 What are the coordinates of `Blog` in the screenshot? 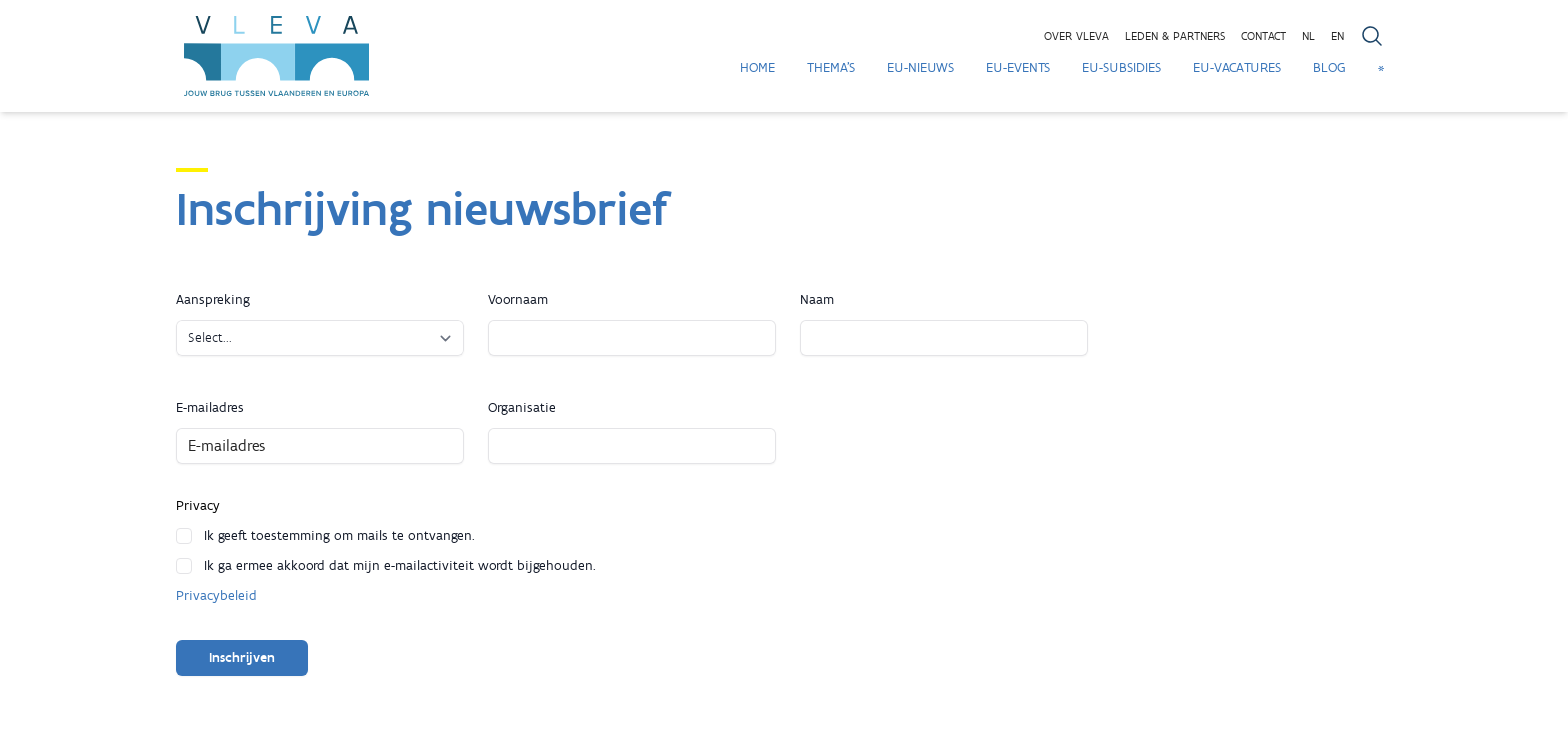 It's located at (1329, 67).